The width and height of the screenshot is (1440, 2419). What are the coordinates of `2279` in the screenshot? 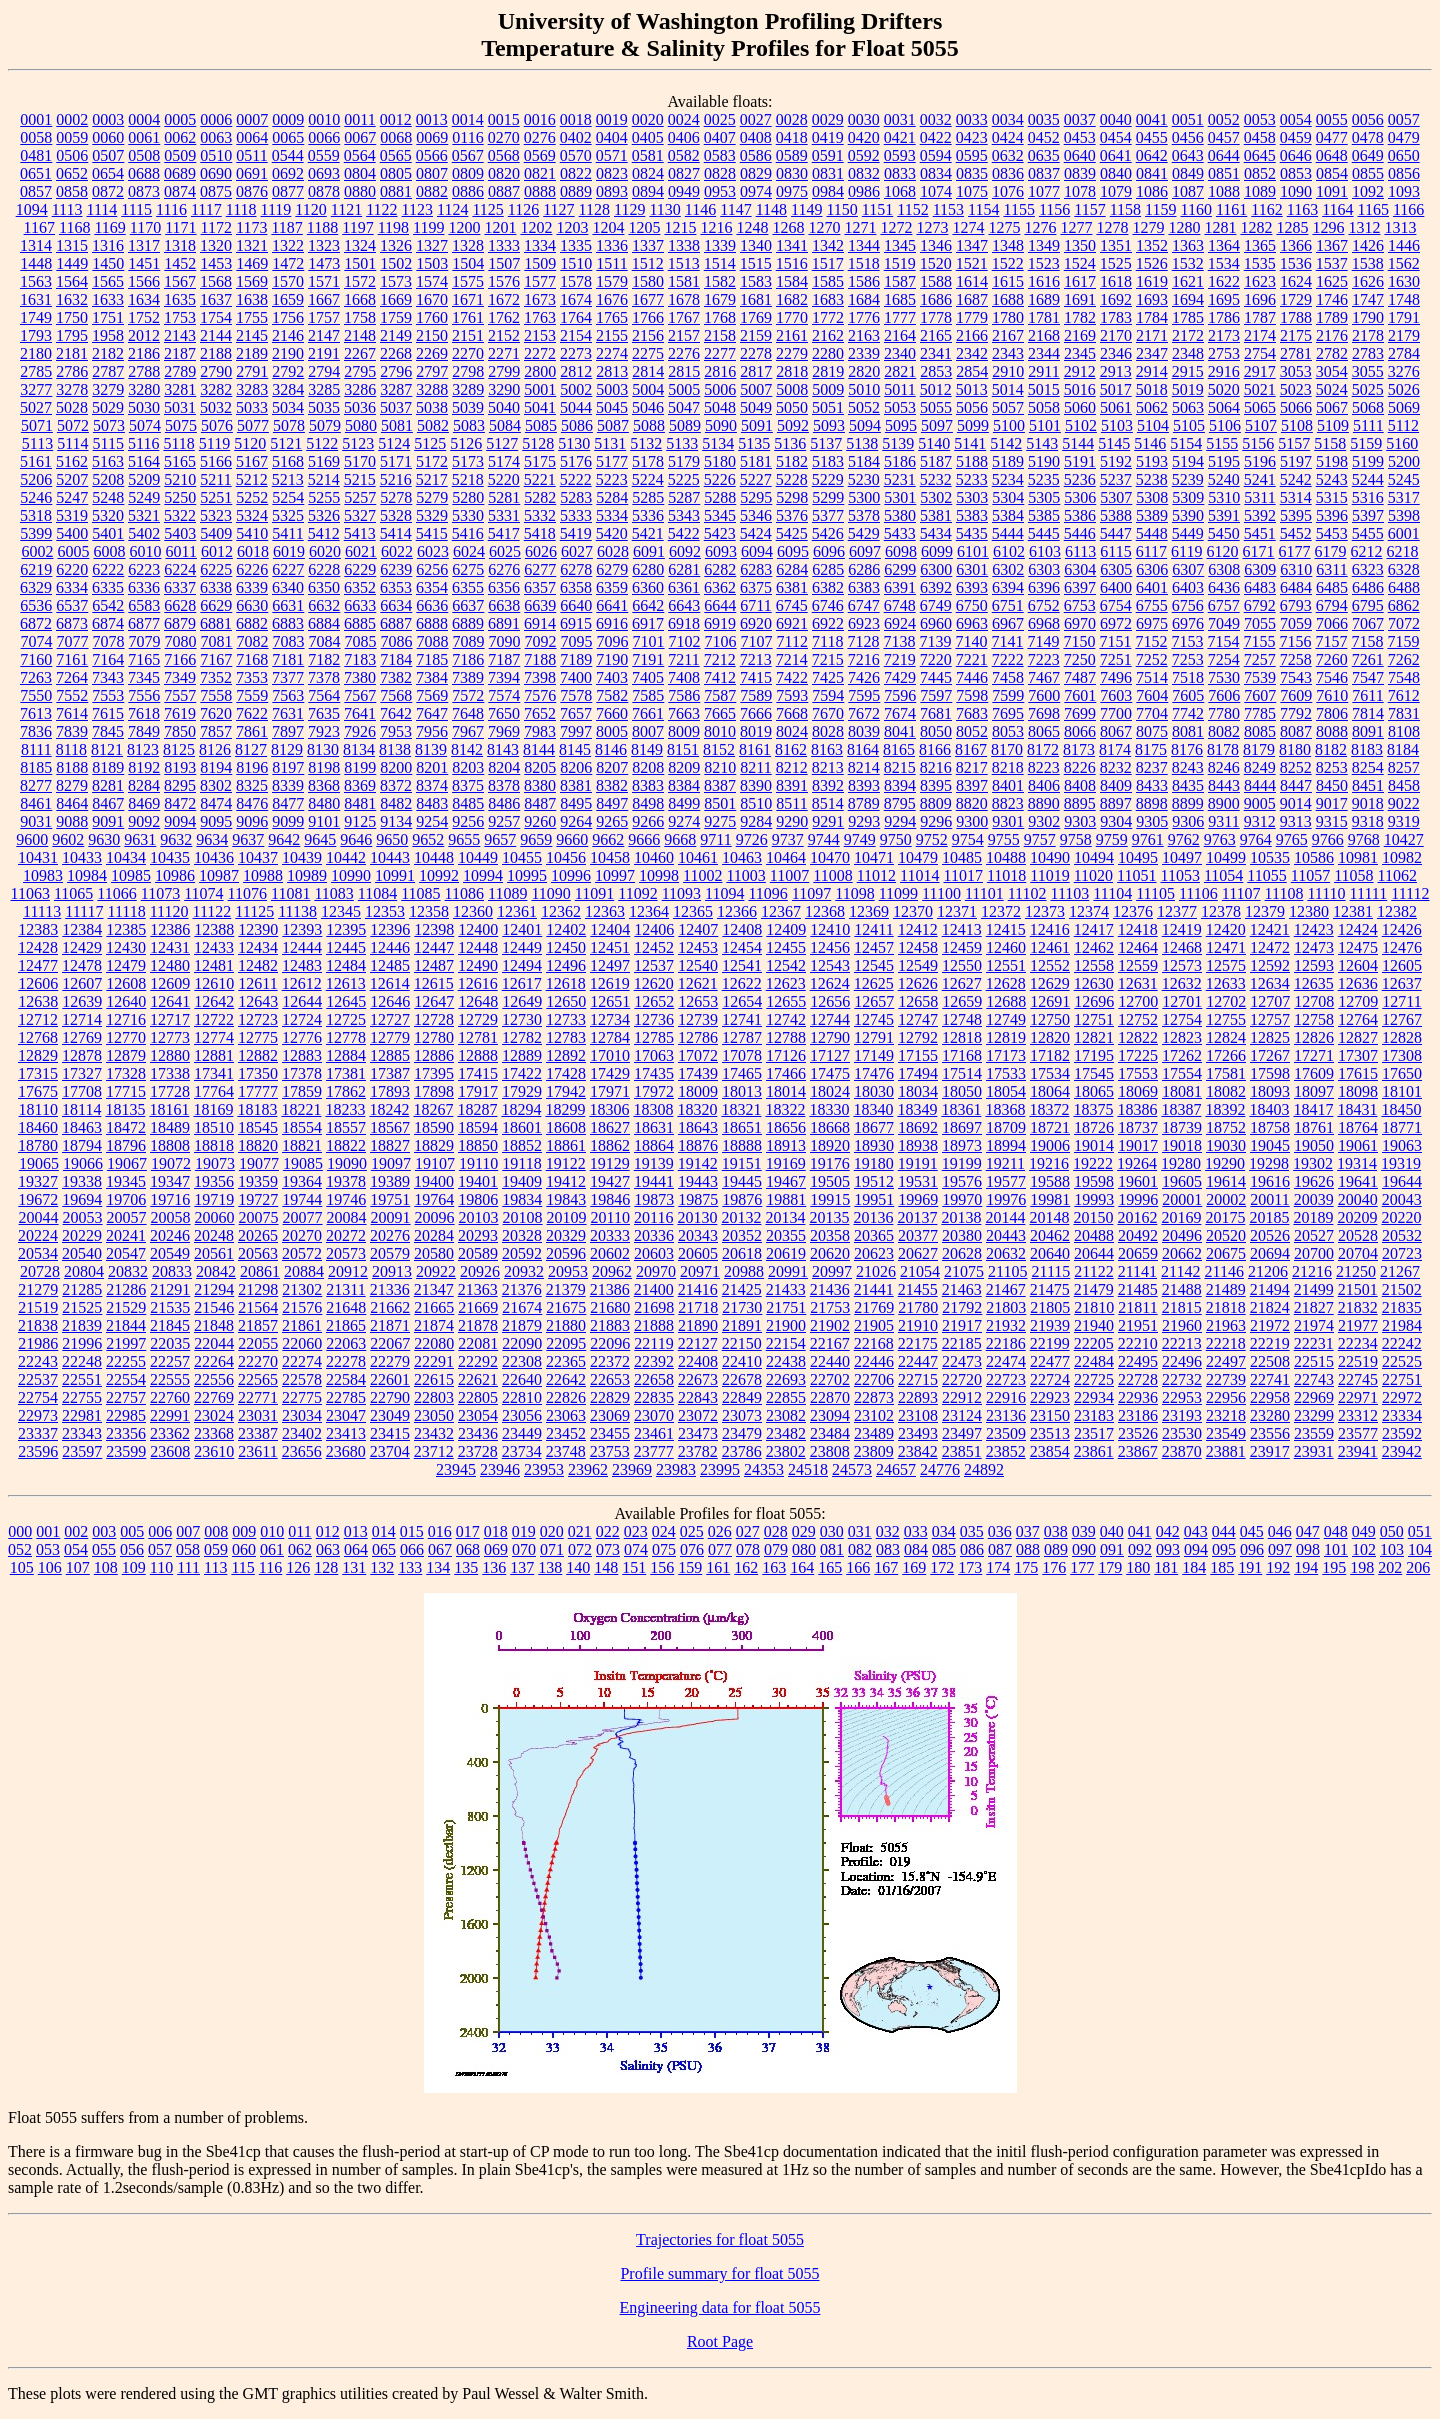 It's located at (792, 353).